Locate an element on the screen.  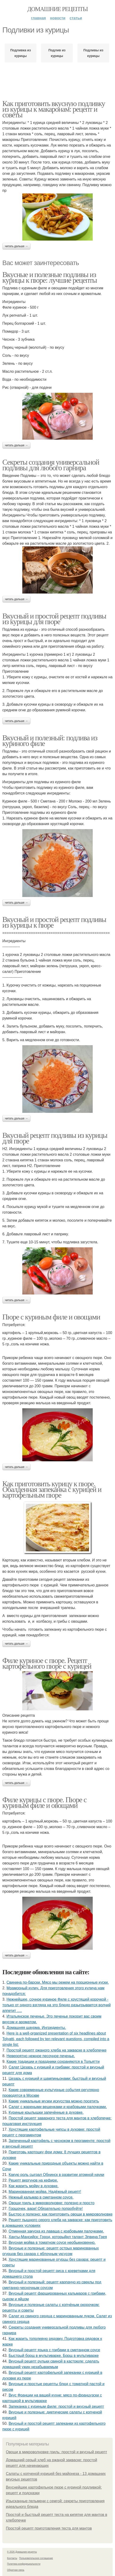
Как приготовить курицу к пюре. Обалденная запеканка с курицей и картофельным пюре is located at coordinates (51, 1489).